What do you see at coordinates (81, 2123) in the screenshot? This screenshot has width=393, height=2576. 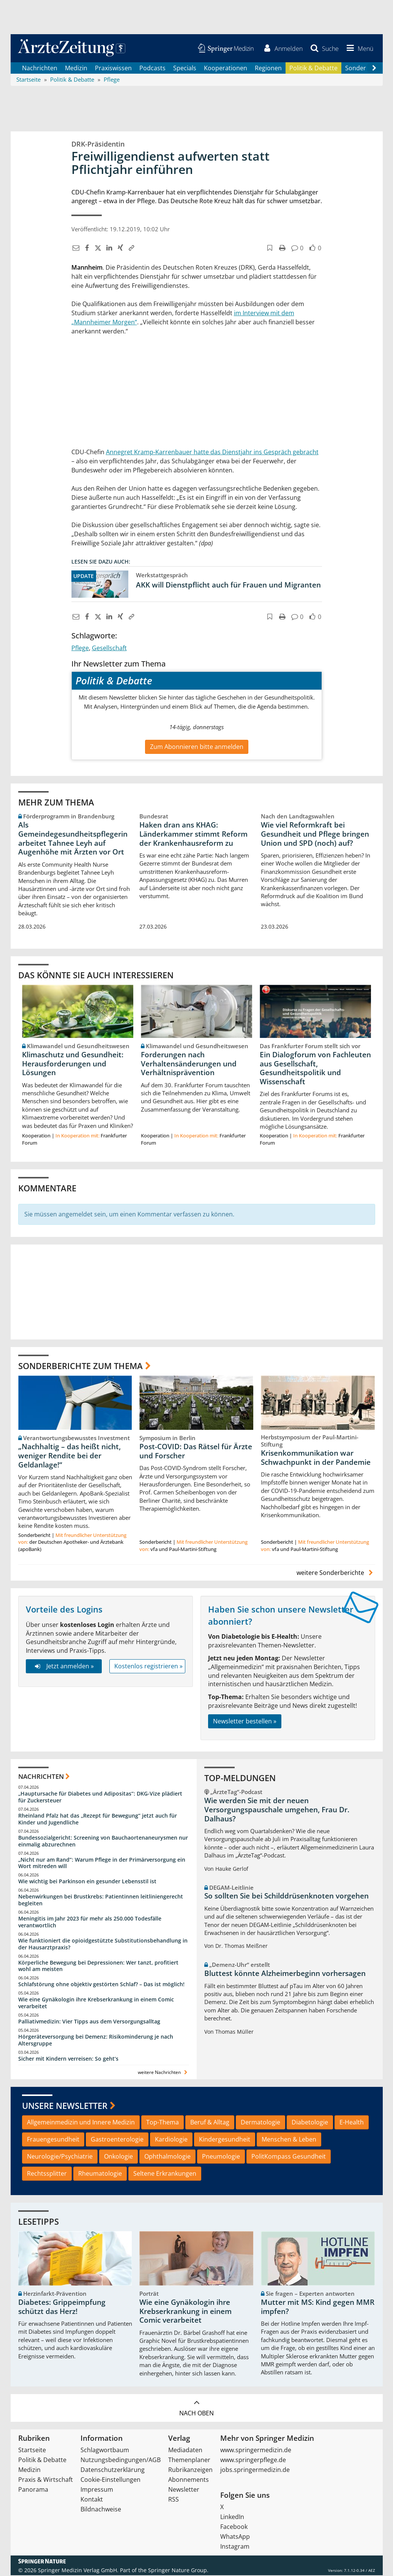 I see `Allgemeinmedizin und Innere Medizin` at bounding box center [81, 2123].